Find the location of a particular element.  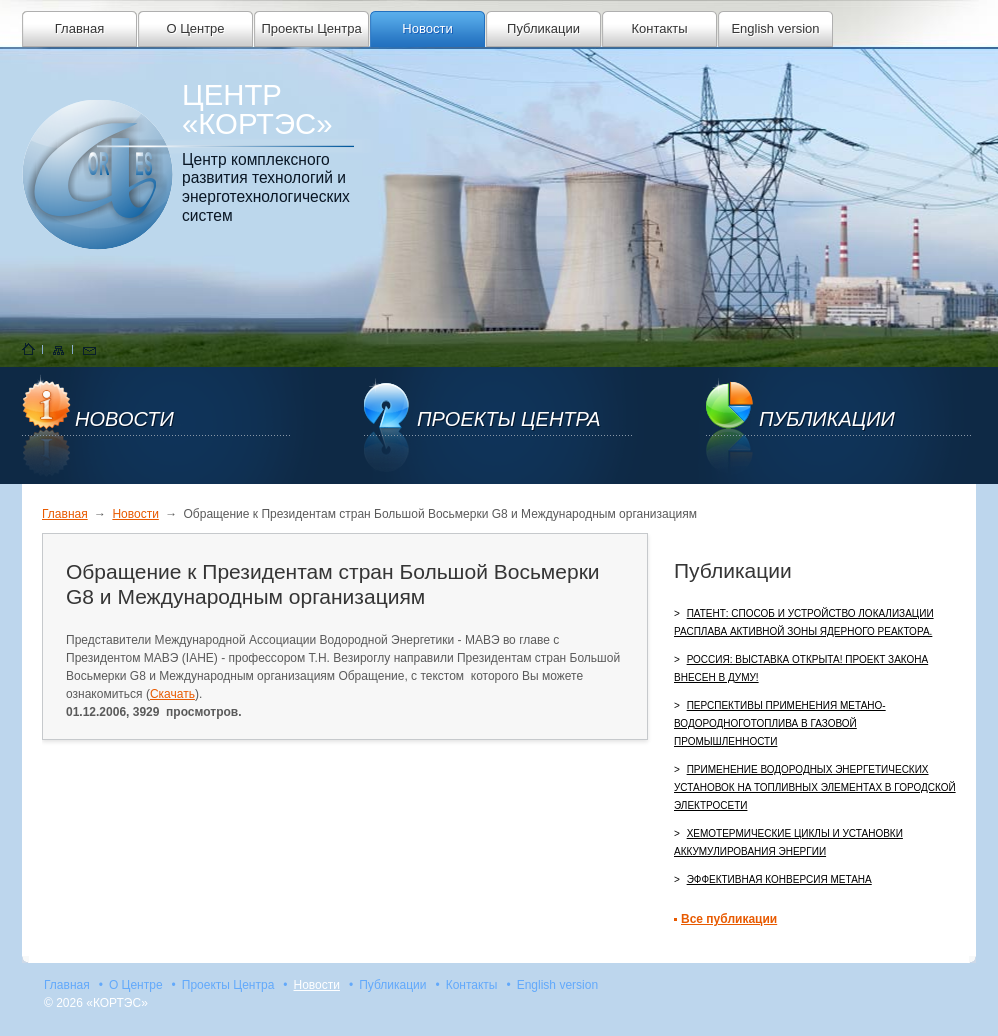

Контакты is located at coordinates (659, 28).